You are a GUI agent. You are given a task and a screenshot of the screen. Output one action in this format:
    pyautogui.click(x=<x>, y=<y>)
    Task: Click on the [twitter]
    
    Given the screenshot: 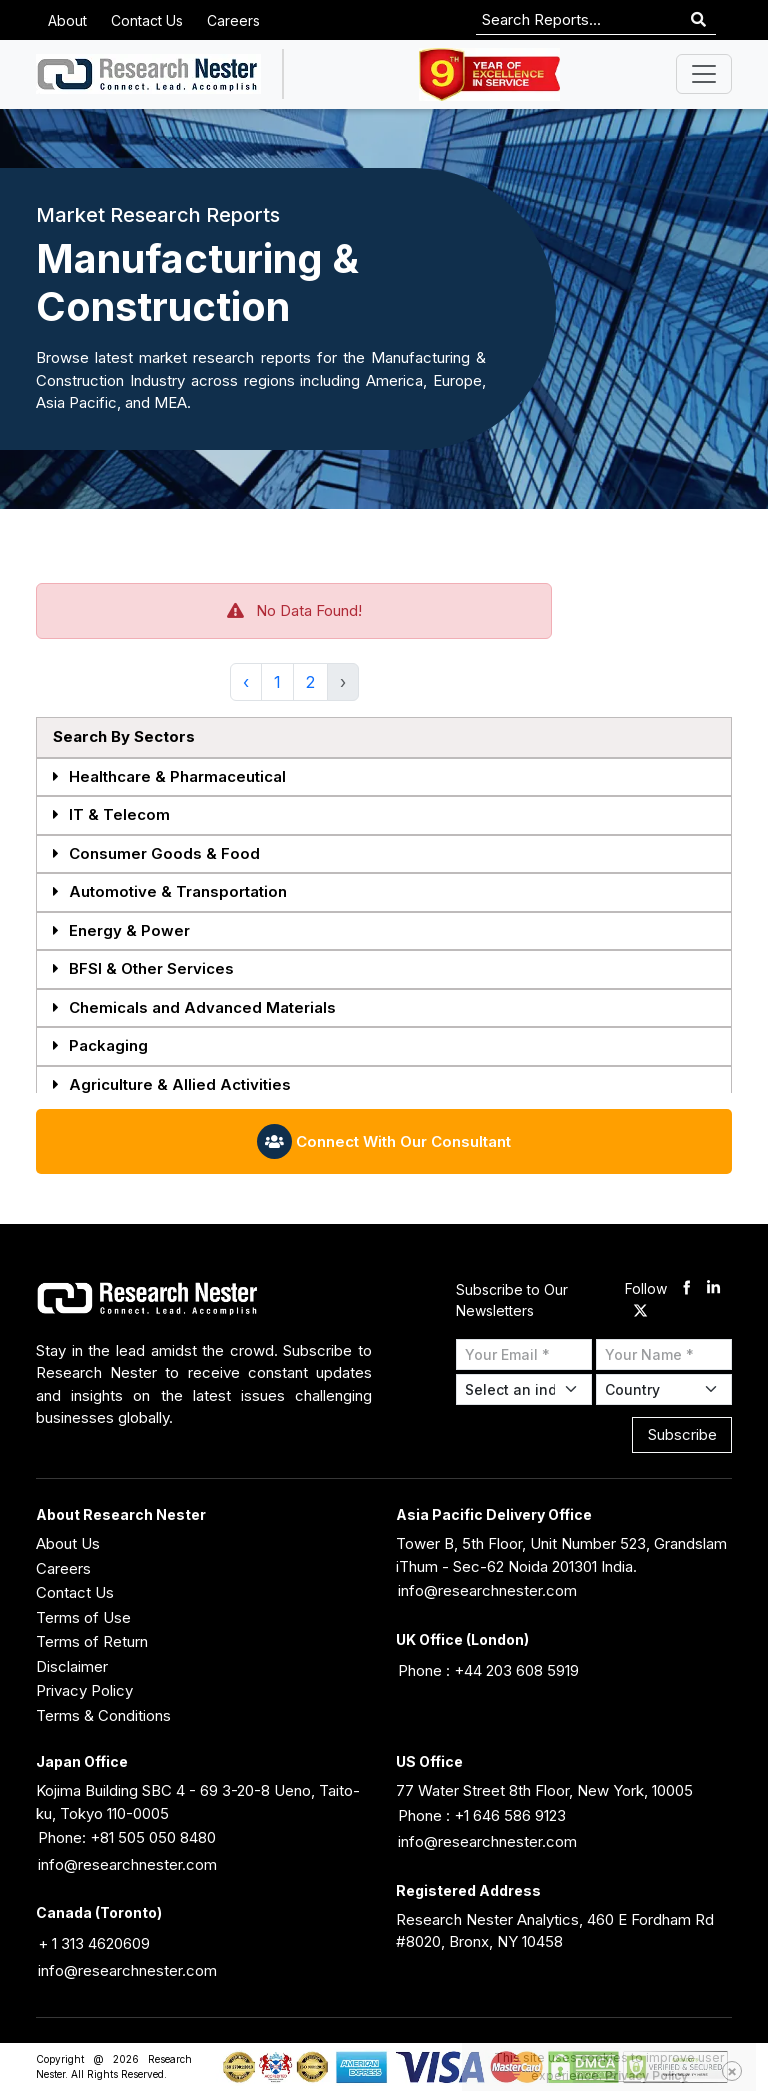 What is the action you would take?
    pyautogui.click(x=640, y=1311)
    